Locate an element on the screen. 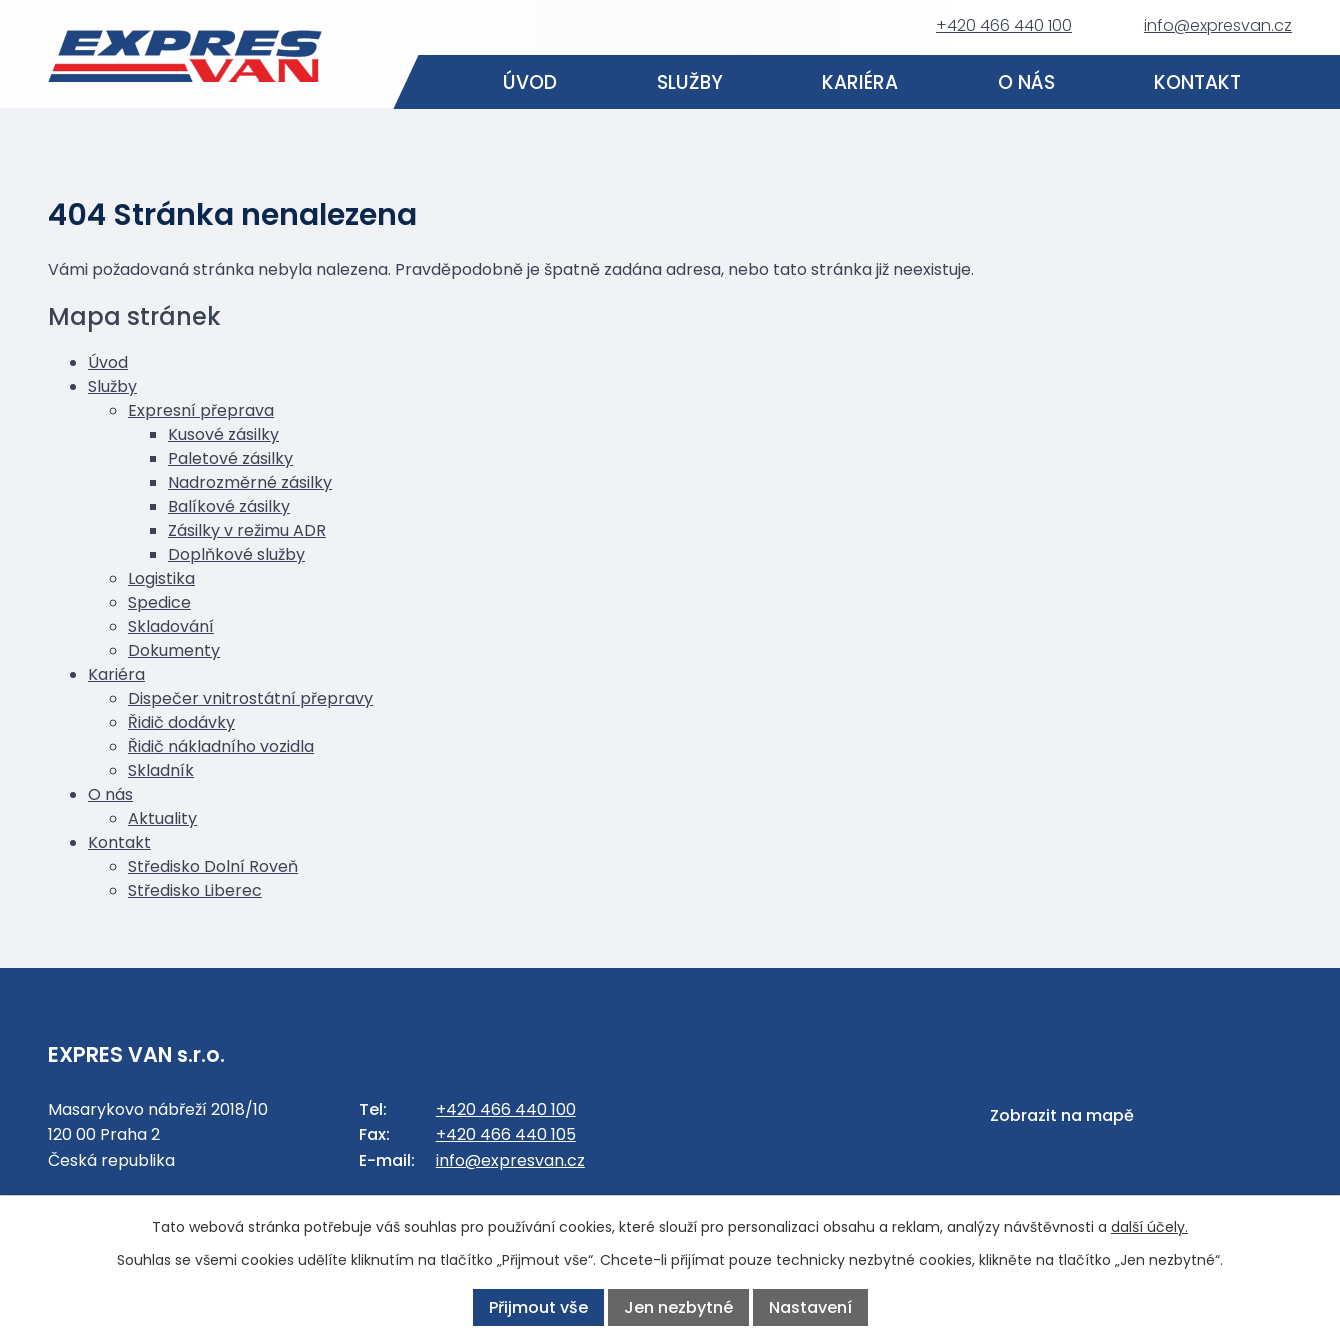 The height and width of the screenshot is (1344, 1340). Zásilky v režimu ADR is located at coordinates (247, 530).